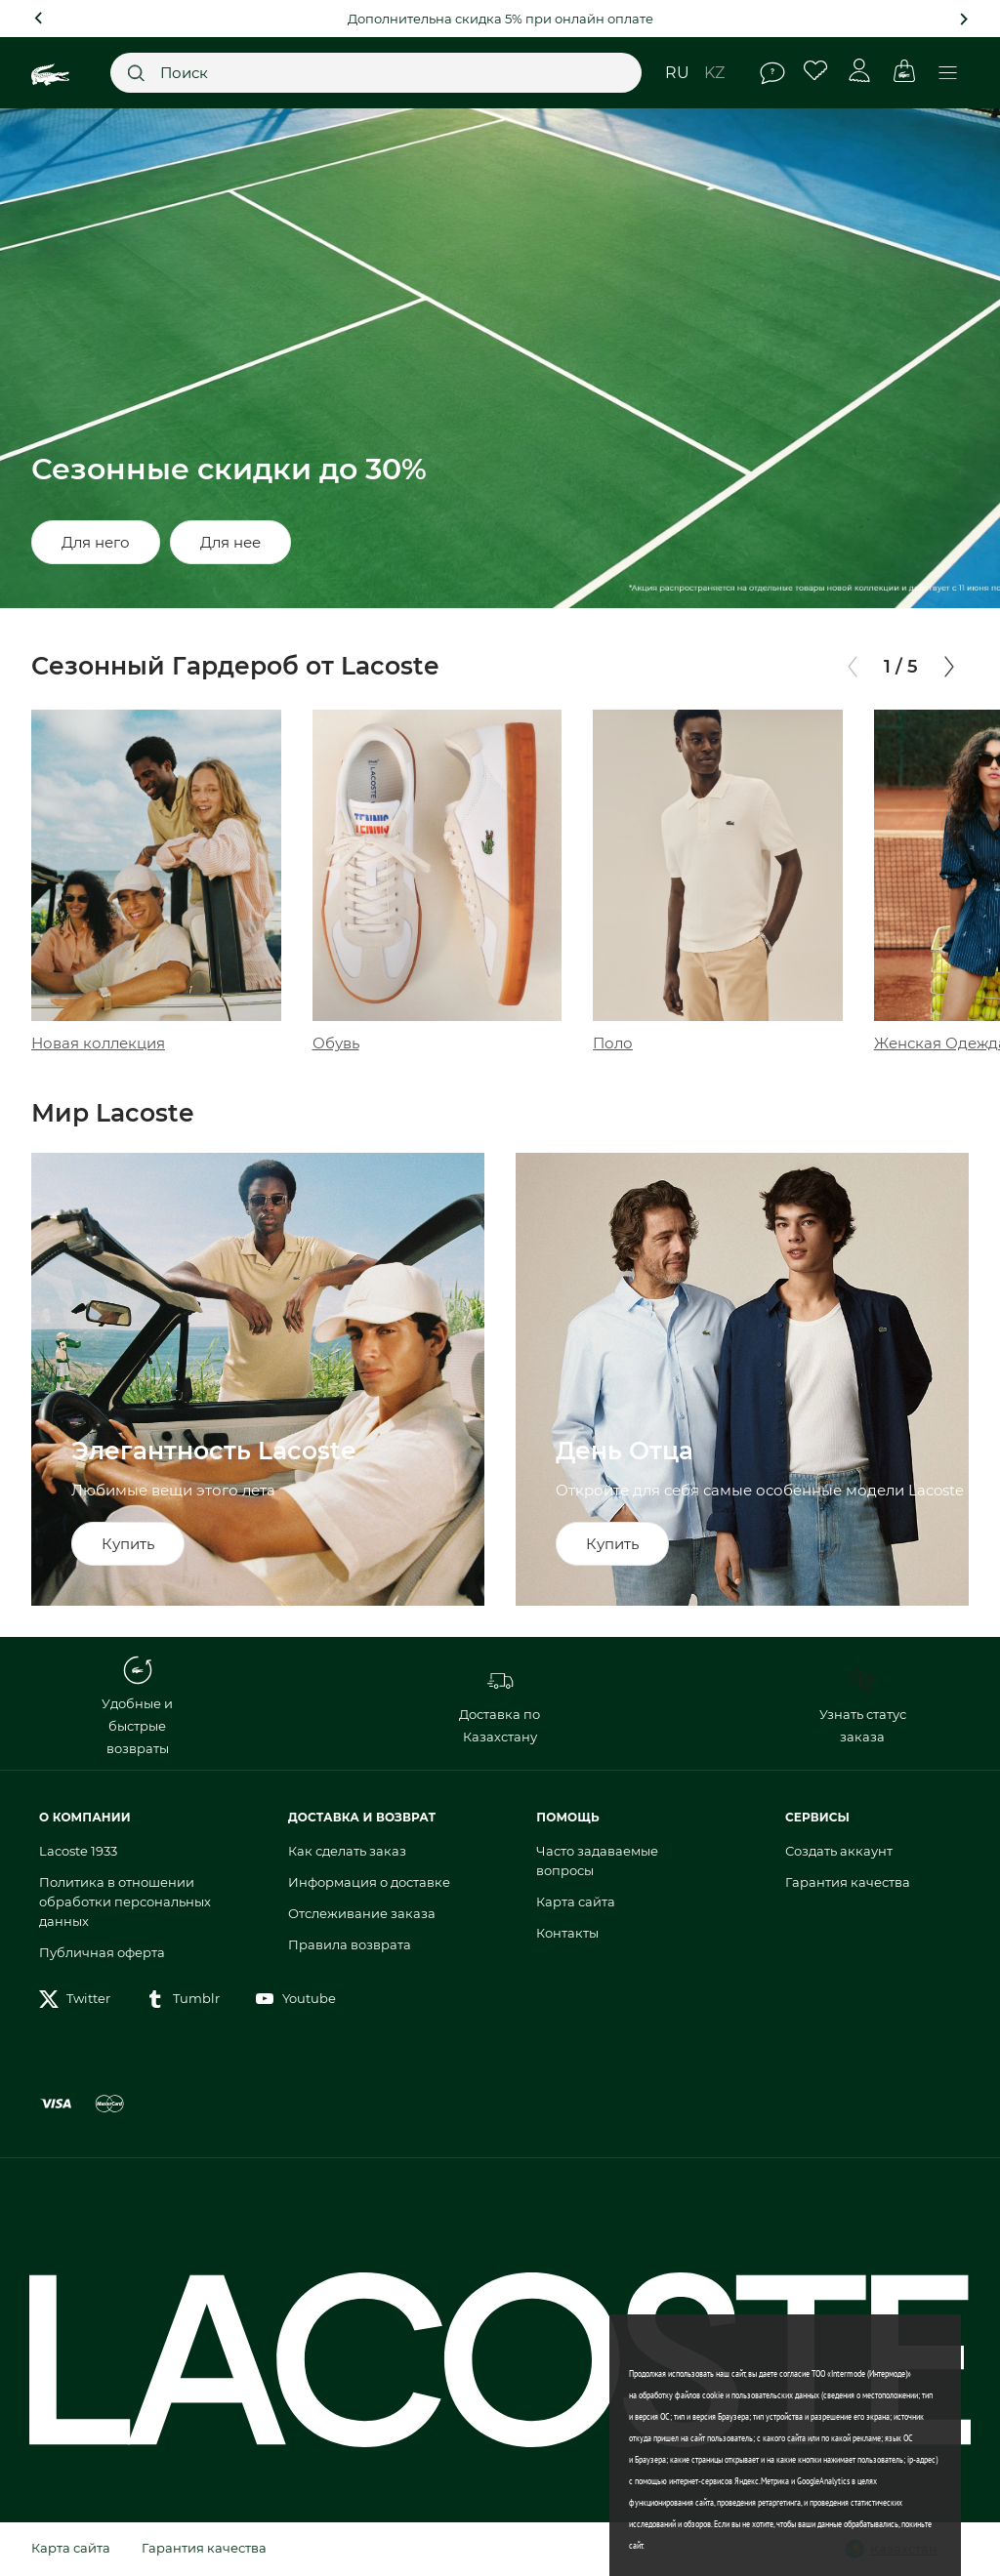 The height and width of the screenshot is (2576, 1000). I want to click on Отслеживание заказа, so click(362, 1913).